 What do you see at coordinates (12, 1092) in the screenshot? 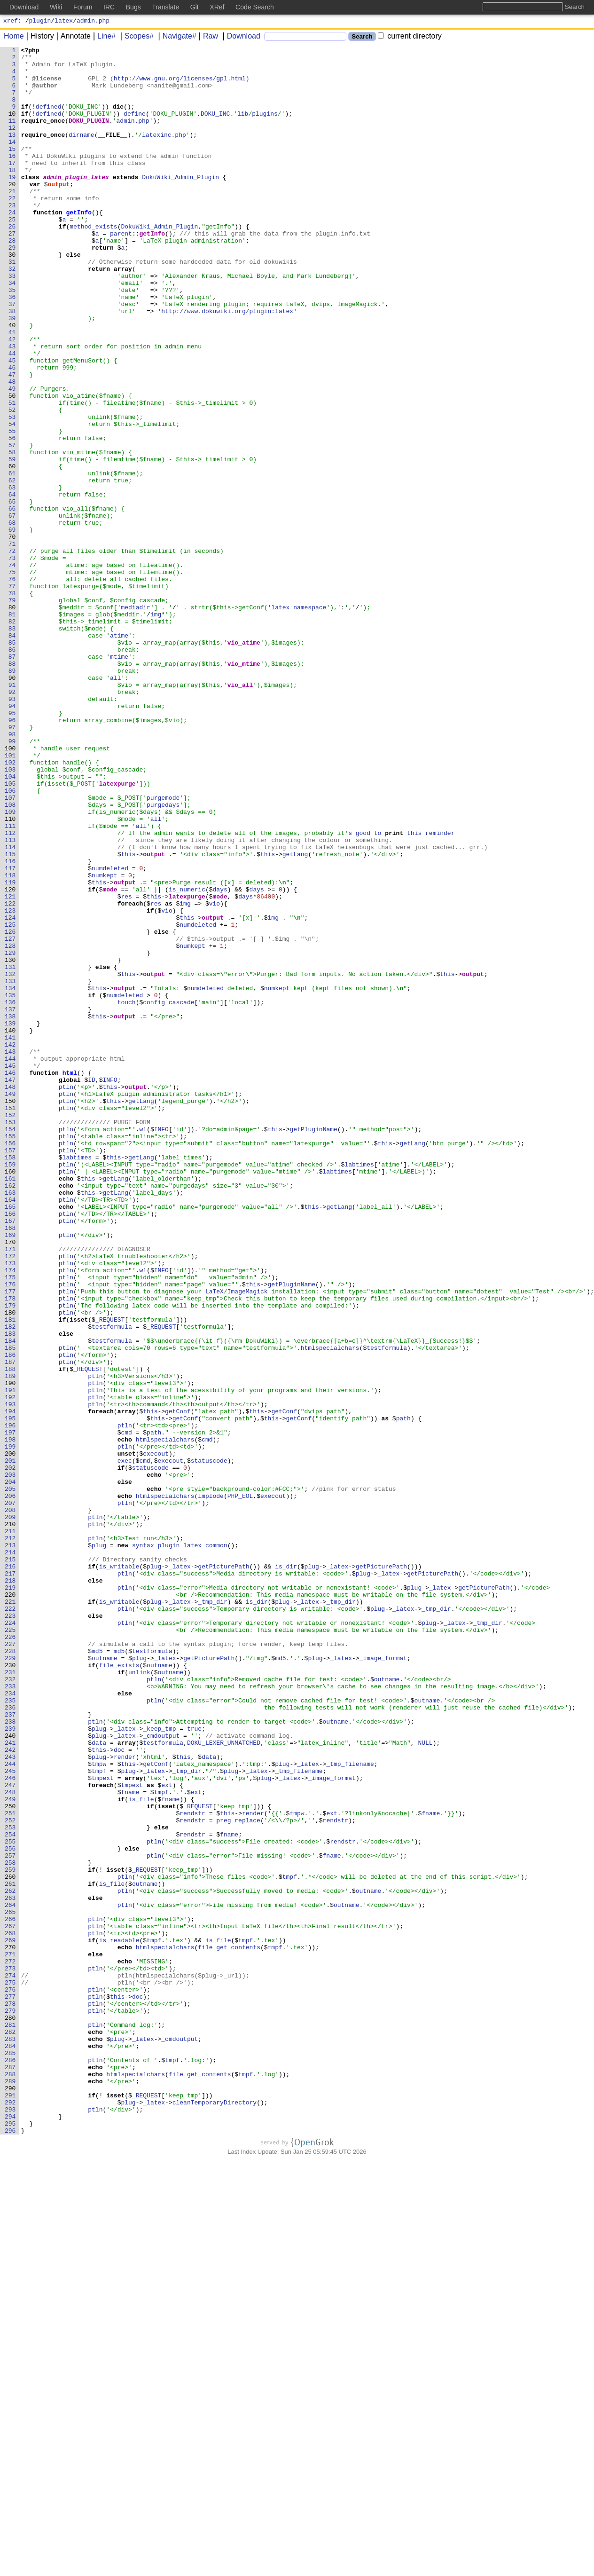
I see `124` at bounding box center [12, 1092].